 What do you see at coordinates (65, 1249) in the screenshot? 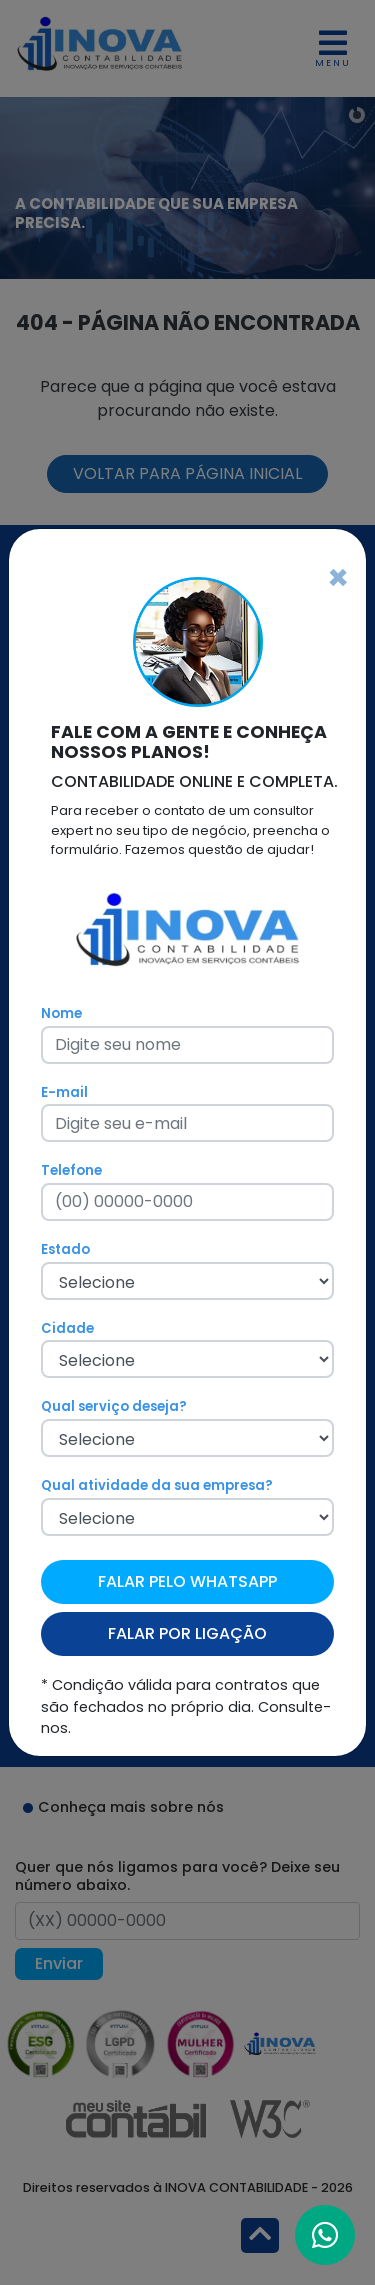
I see `Estado` at bounding box center [65, 1249].